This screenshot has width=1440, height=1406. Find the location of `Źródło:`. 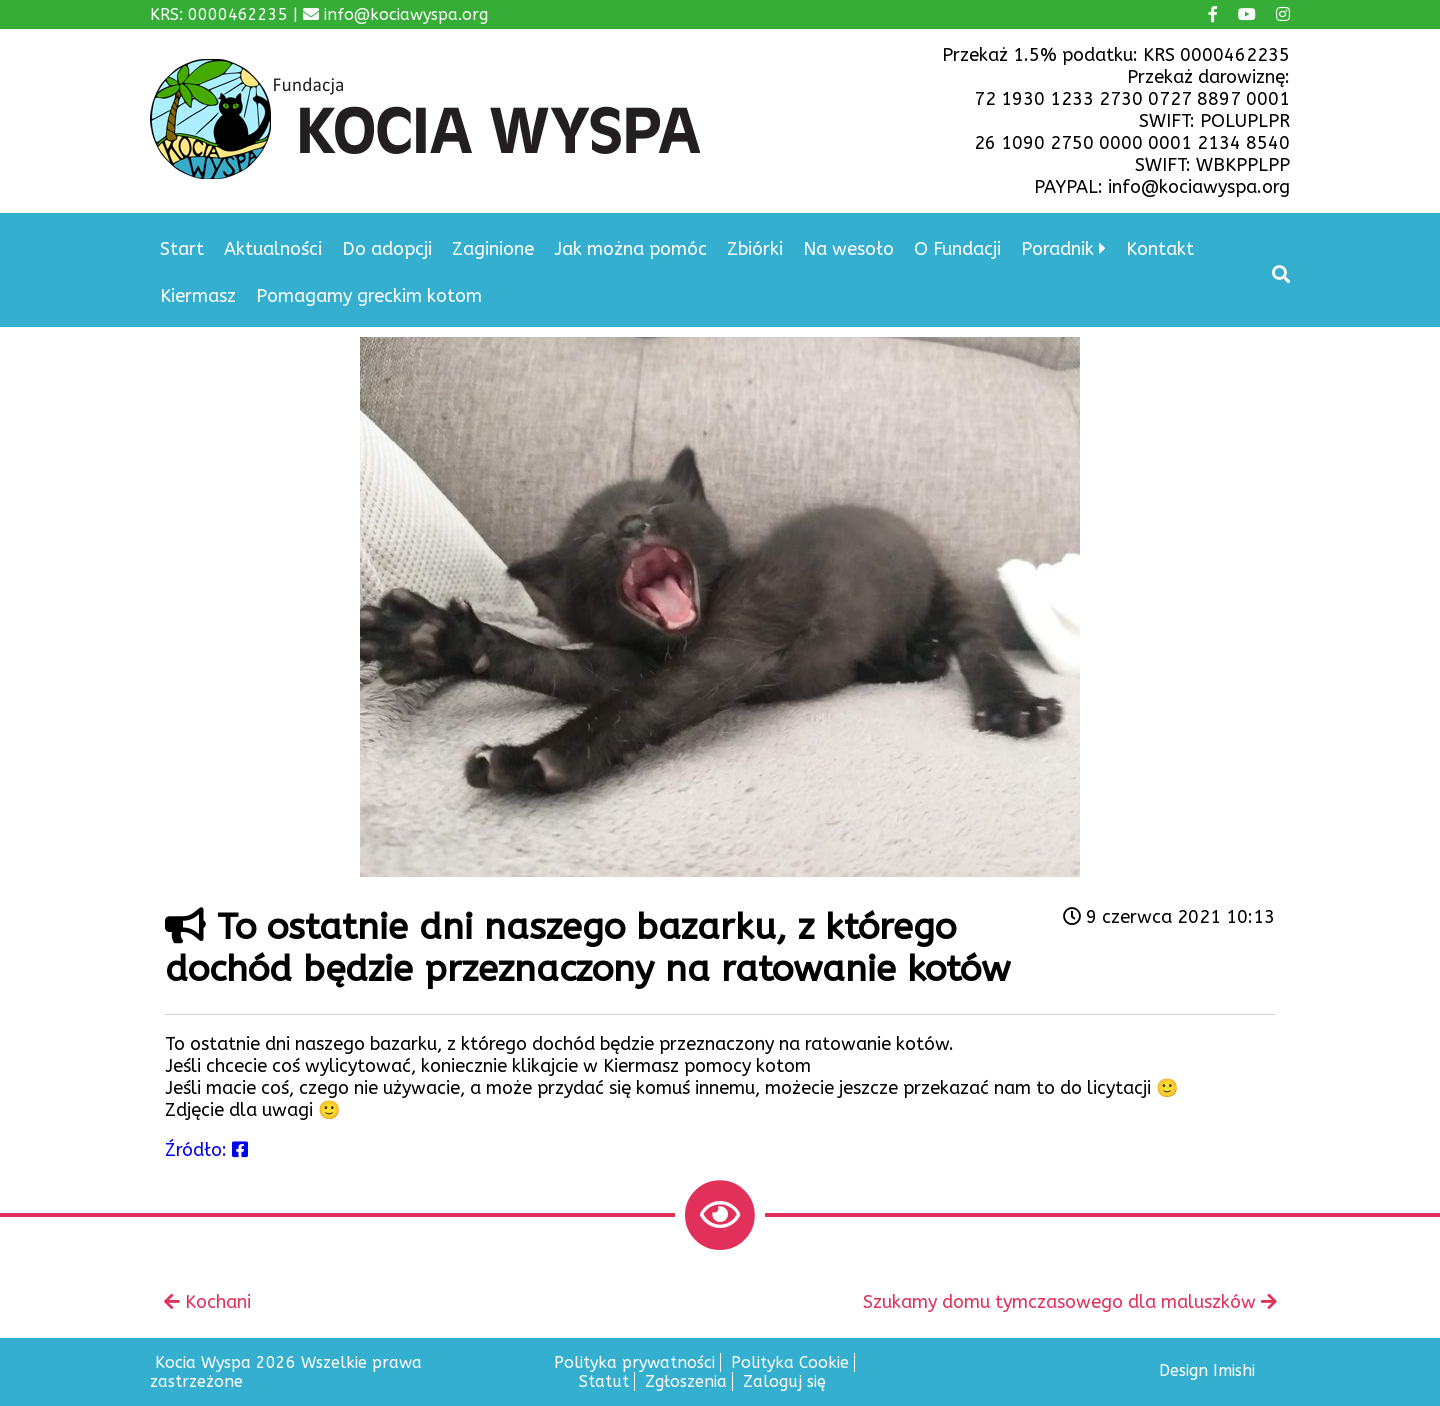

Źródło: is located at coordinates (206, 1150).